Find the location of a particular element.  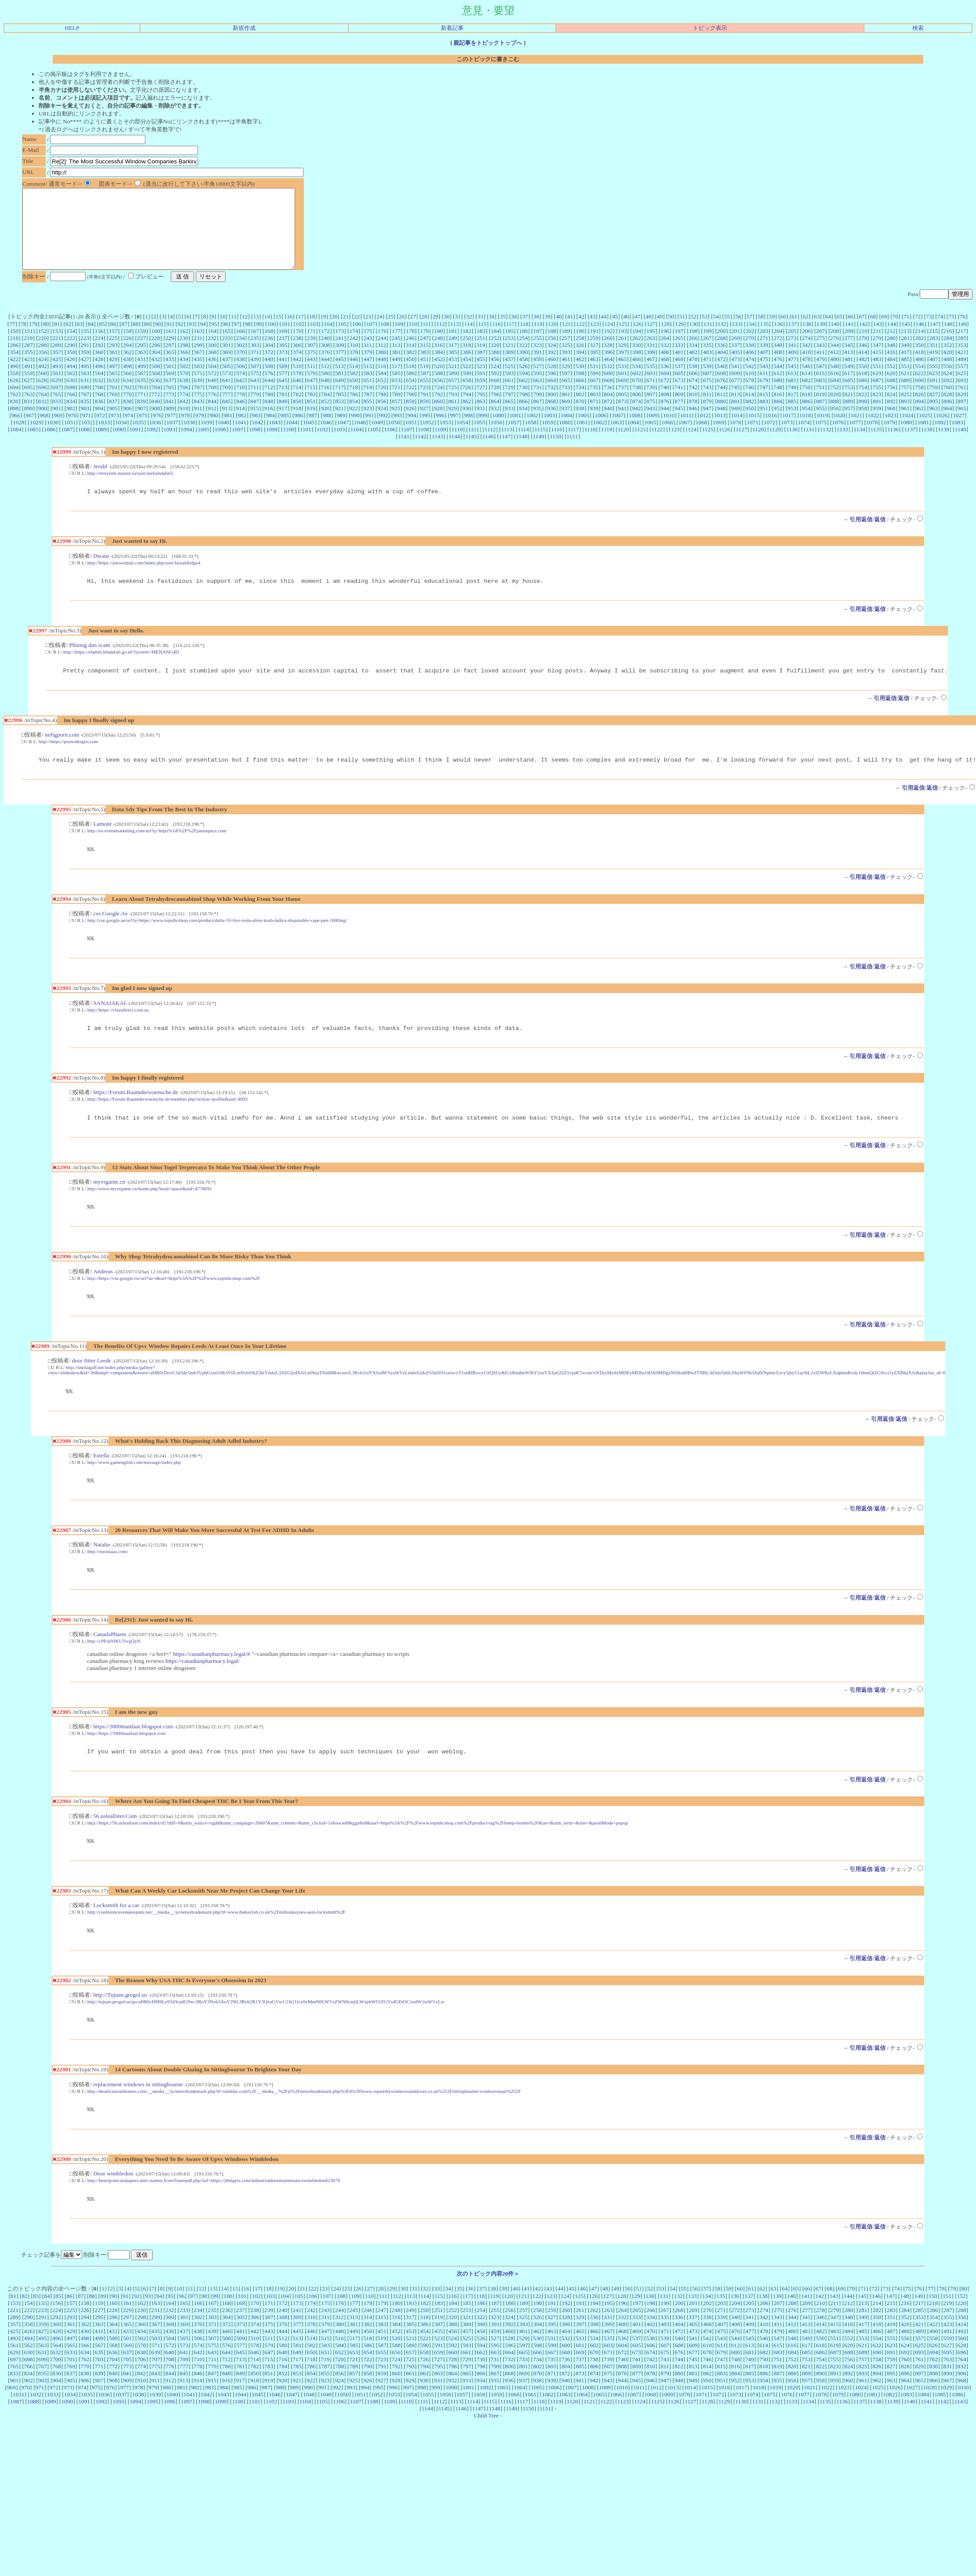

1083 is located at coordinates (957, 438).